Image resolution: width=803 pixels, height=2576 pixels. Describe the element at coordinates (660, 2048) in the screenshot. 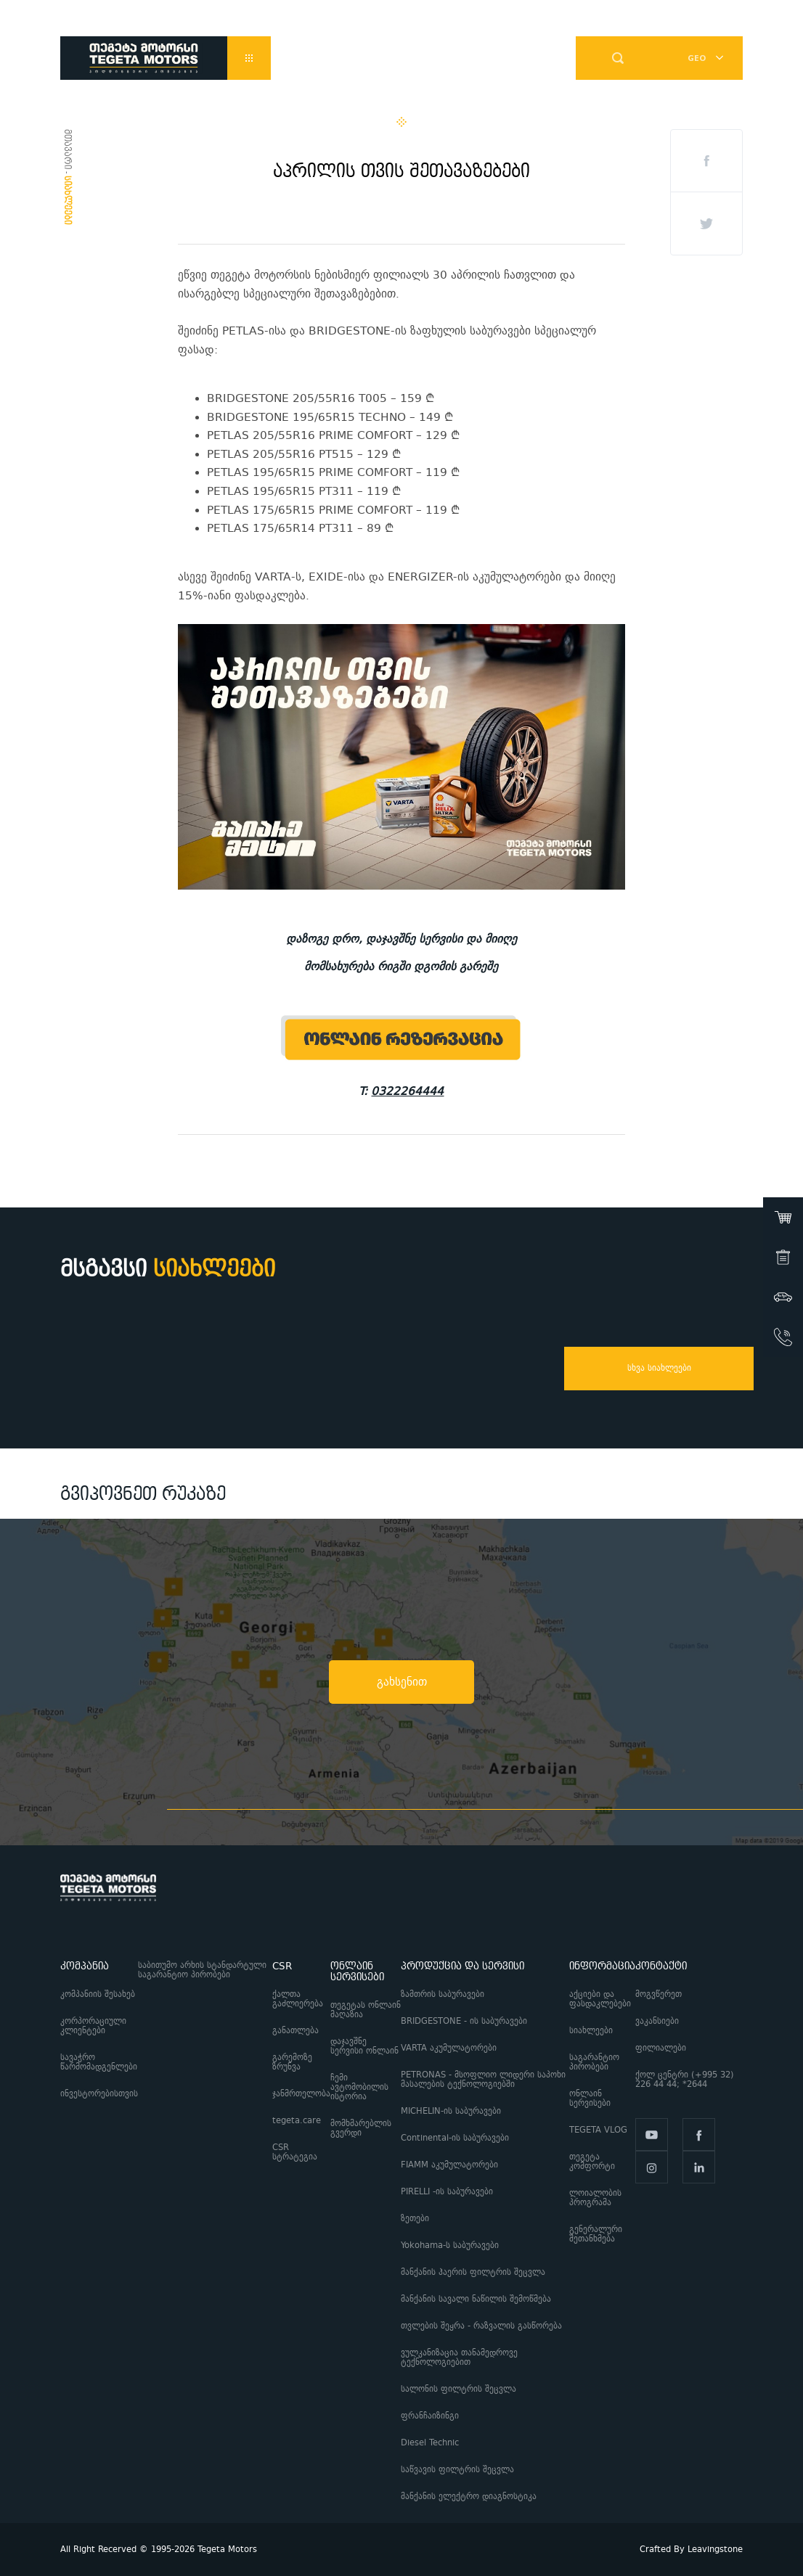

I see `ფილიალები` at that location.